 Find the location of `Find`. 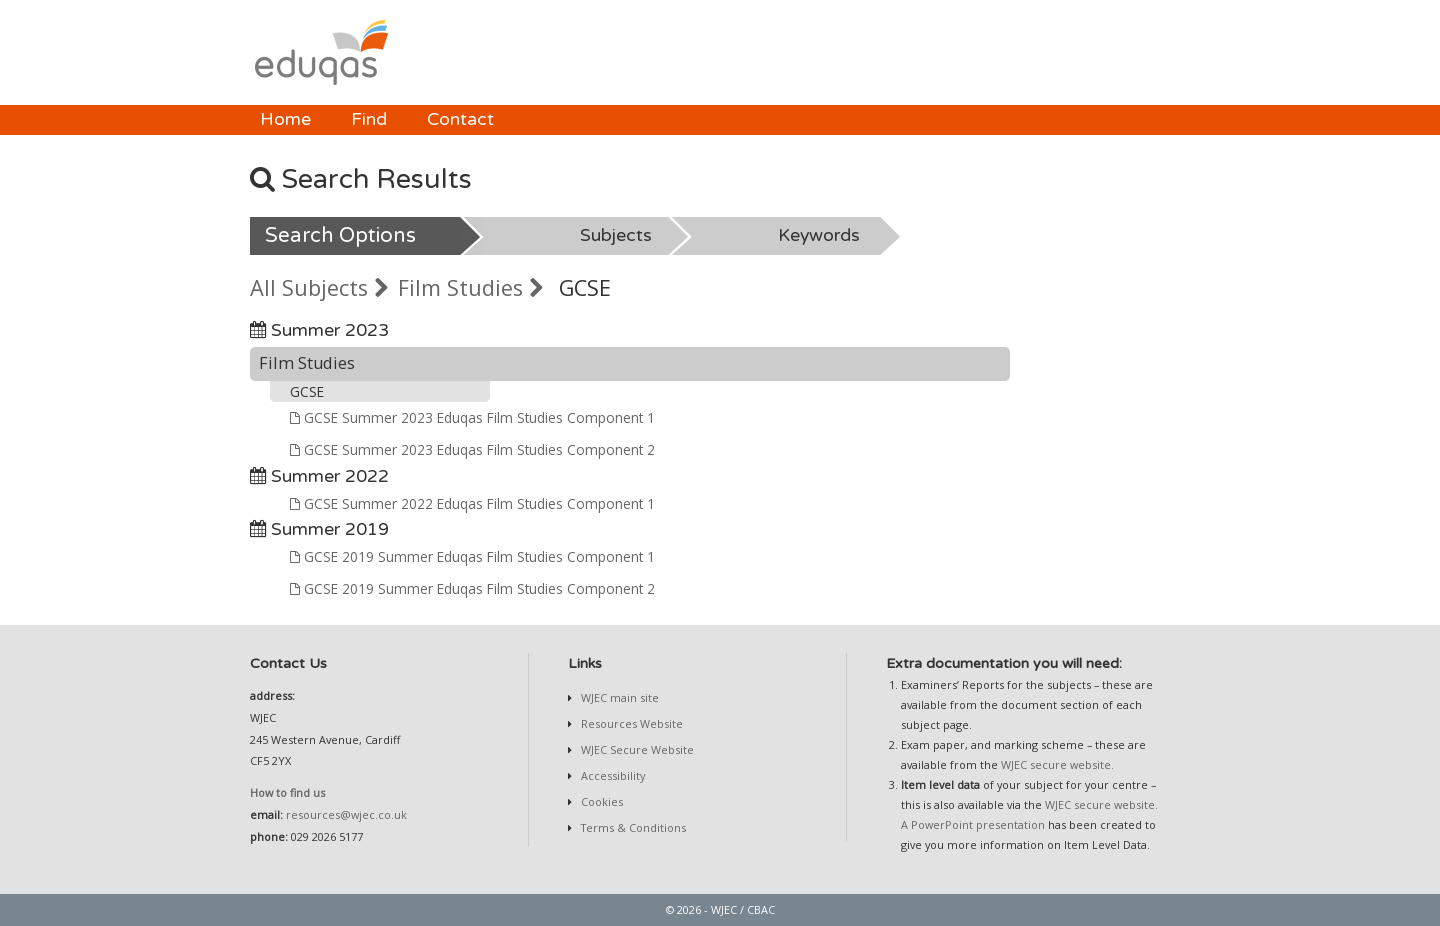

Find is located at coordinates (369, 119).